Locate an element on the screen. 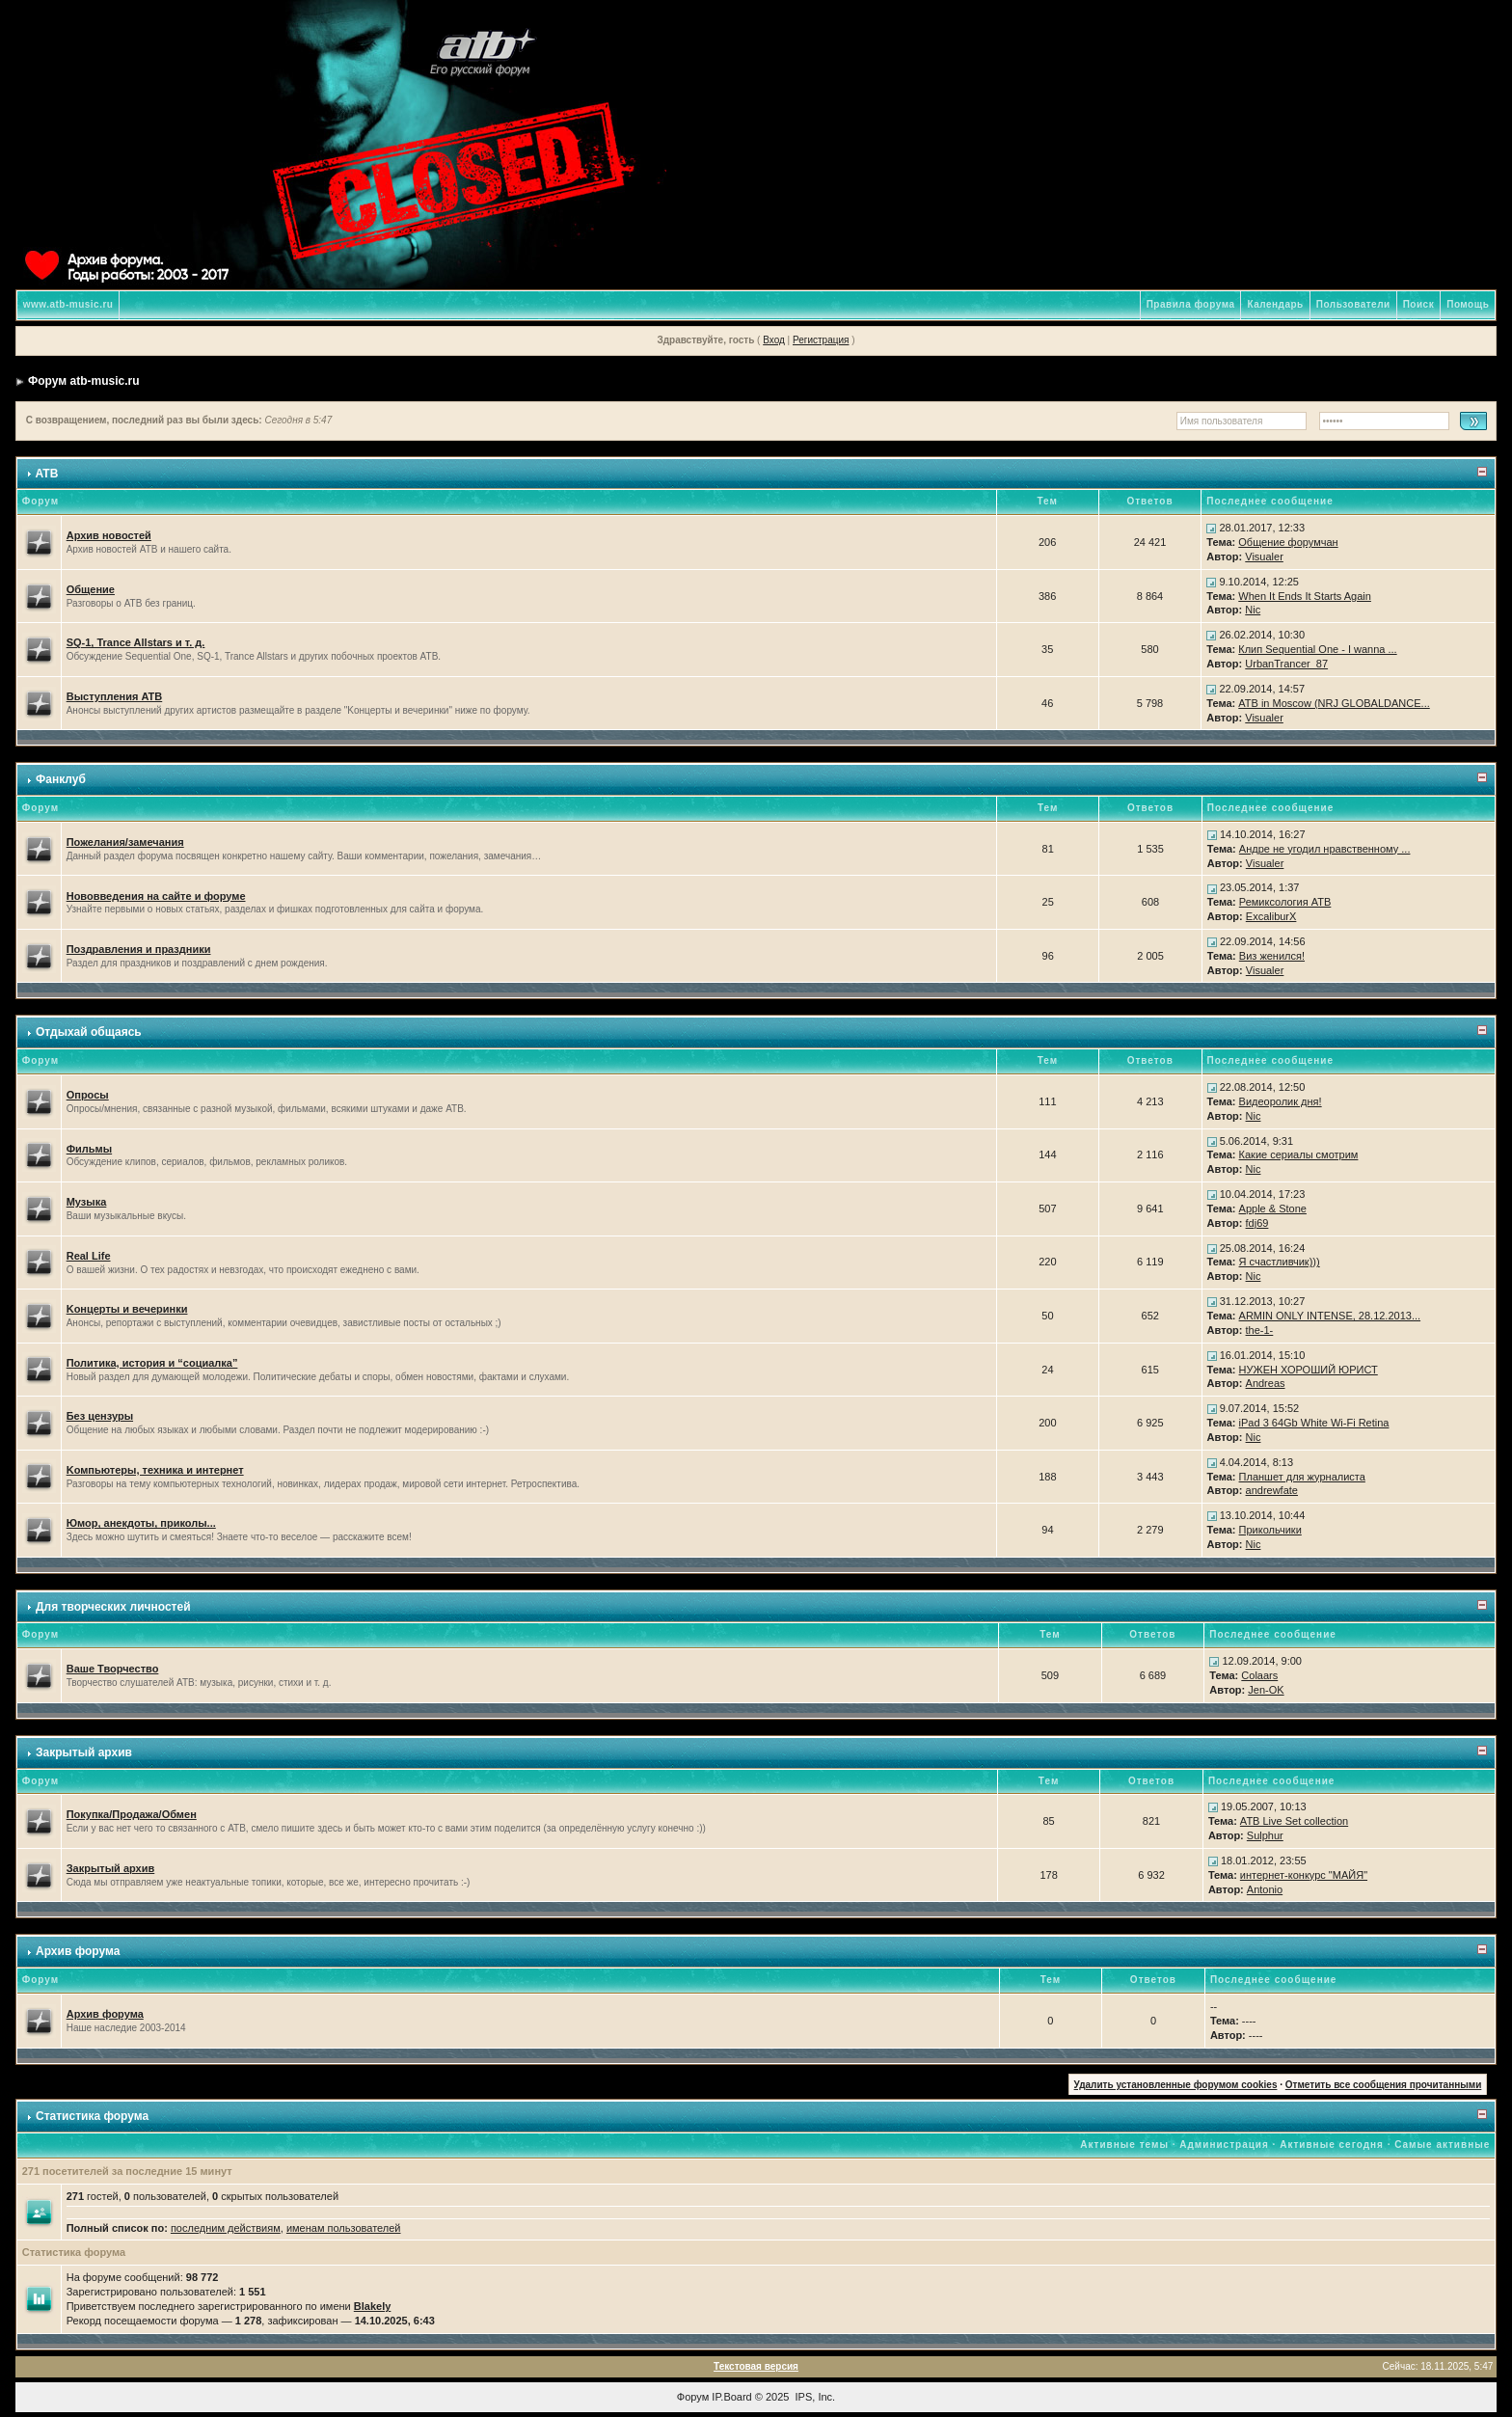 This screenshot has height=2417, width=1512. Andreas is located at coordinates (1265, 1383).